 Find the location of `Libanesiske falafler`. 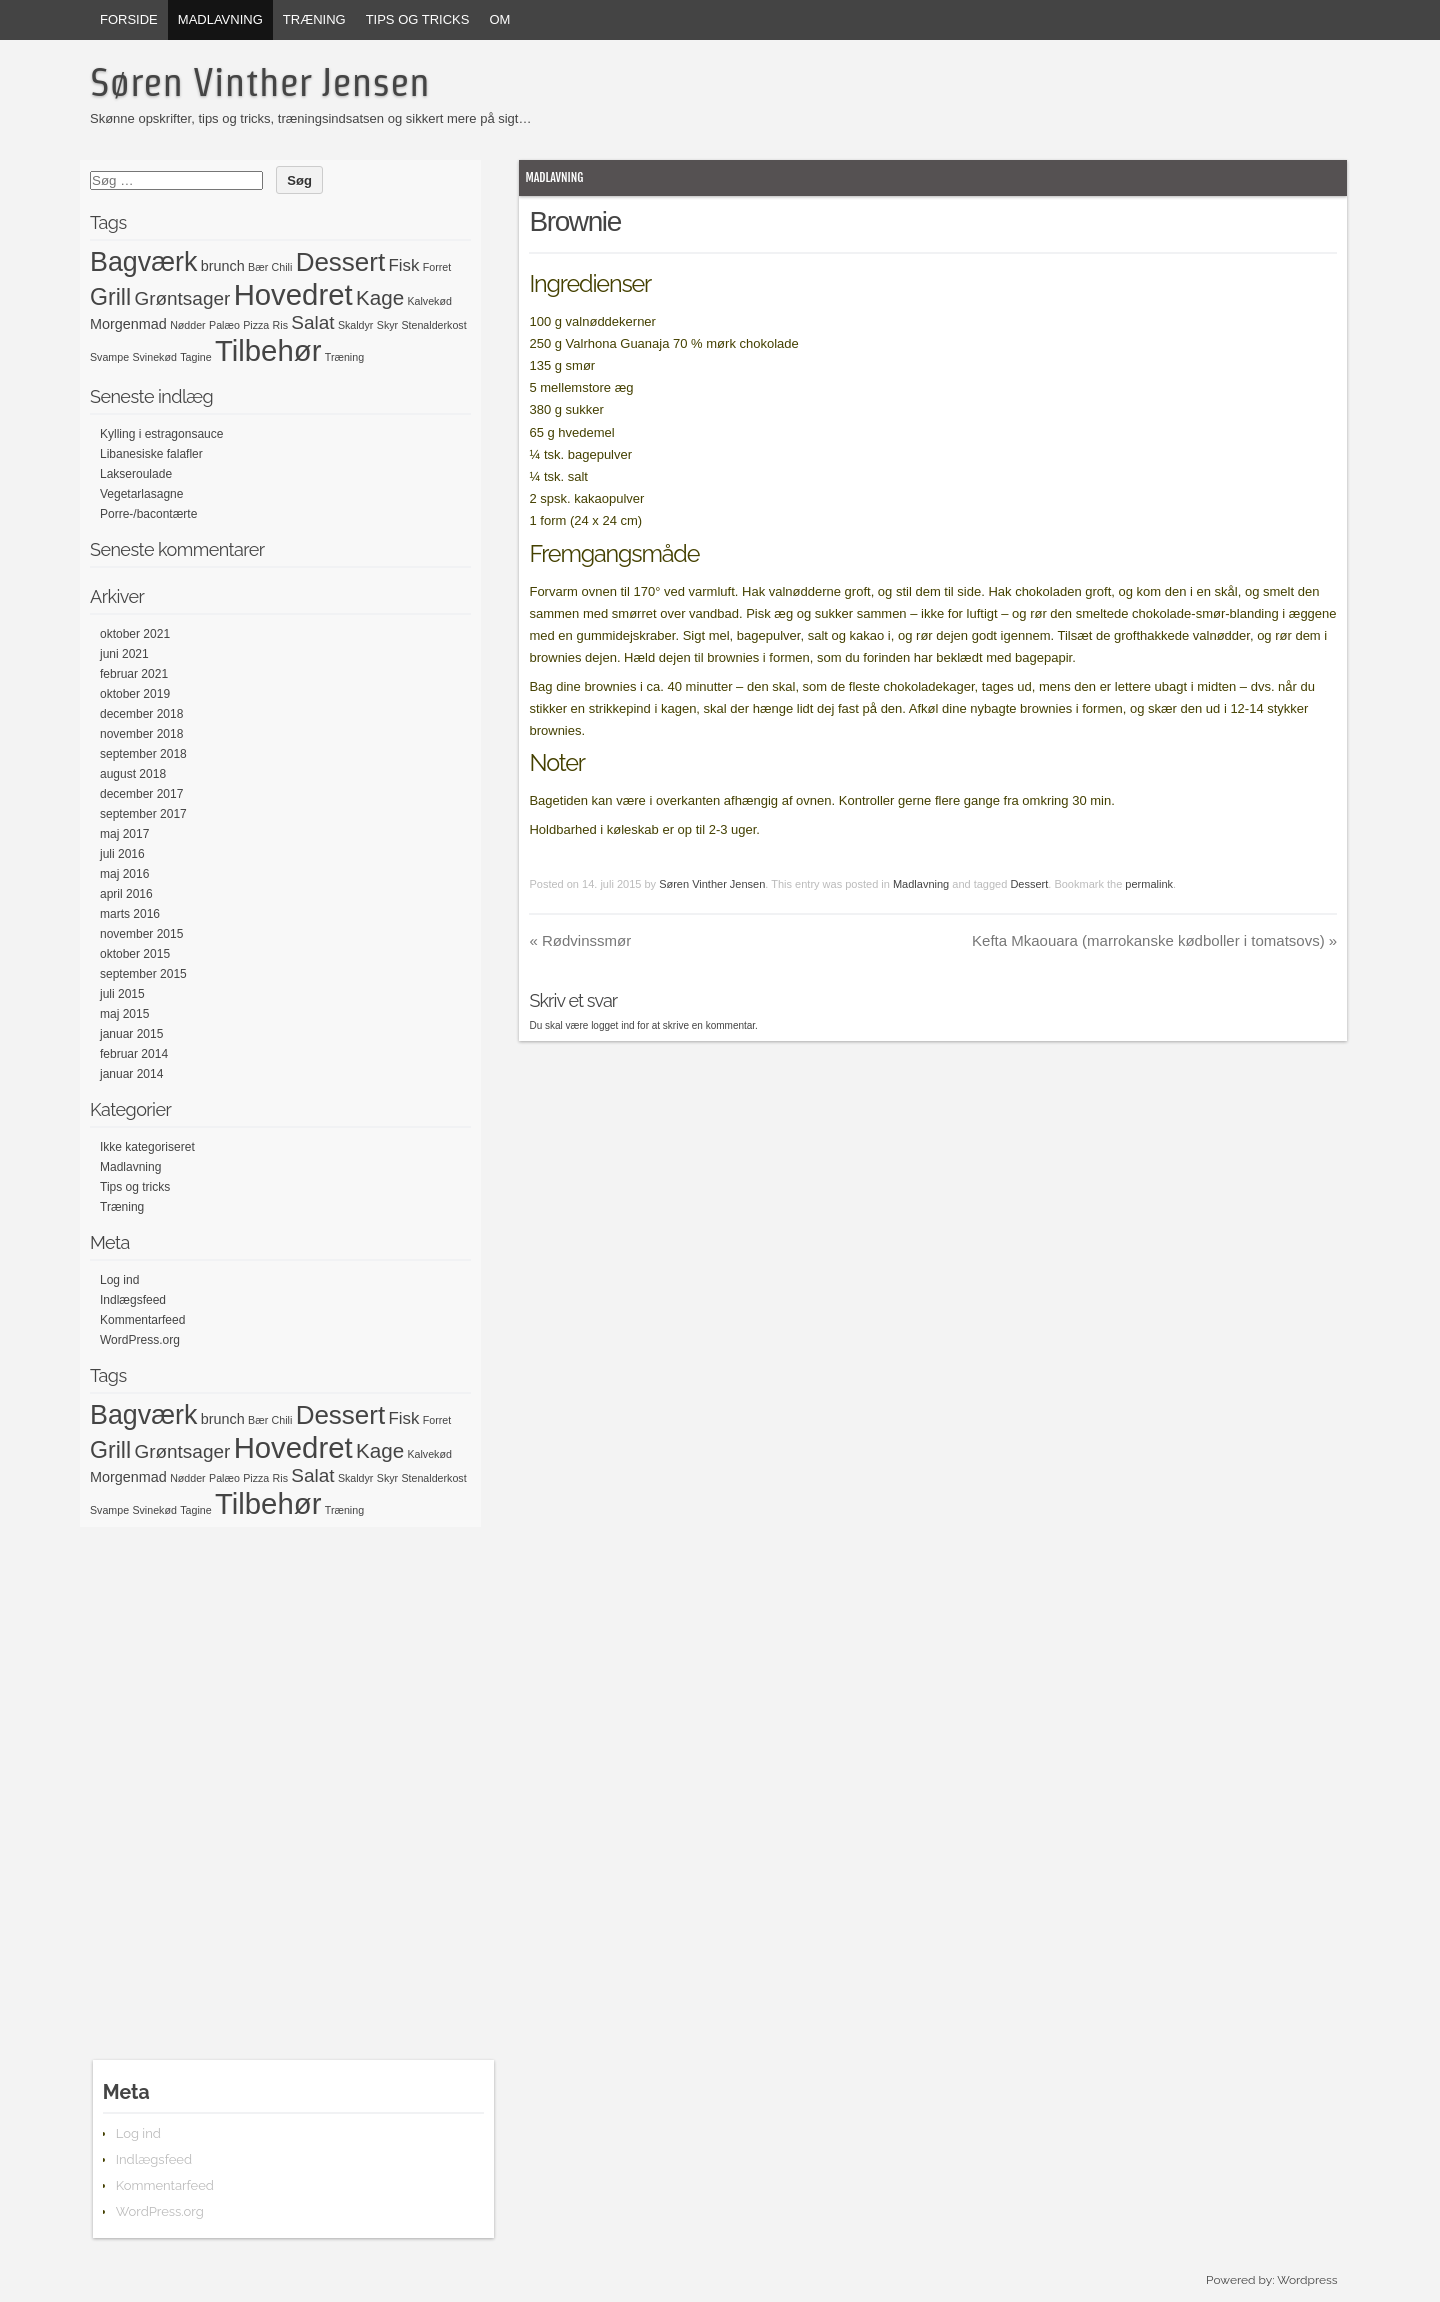

Libanesiske falafler is located at coordinates (151, 454).